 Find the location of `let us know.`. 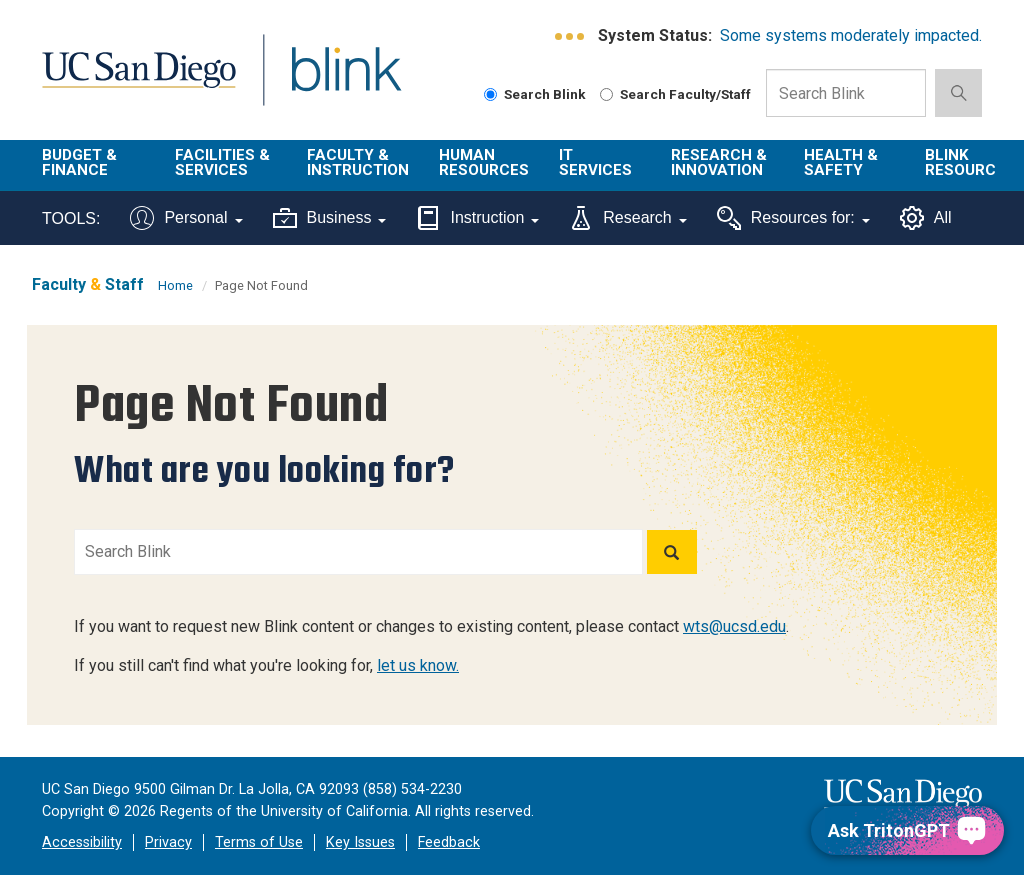

let us know. is located at coordinates (418, 665).